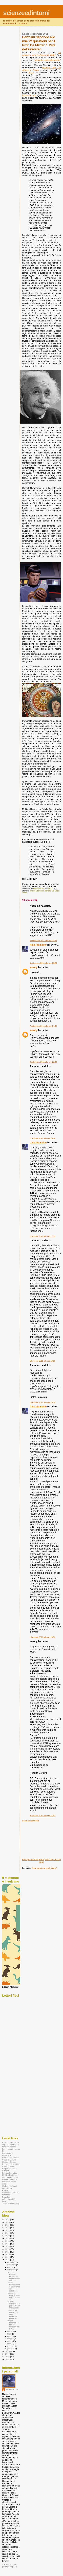  I want to click on Bertolini, so click(48, 891).